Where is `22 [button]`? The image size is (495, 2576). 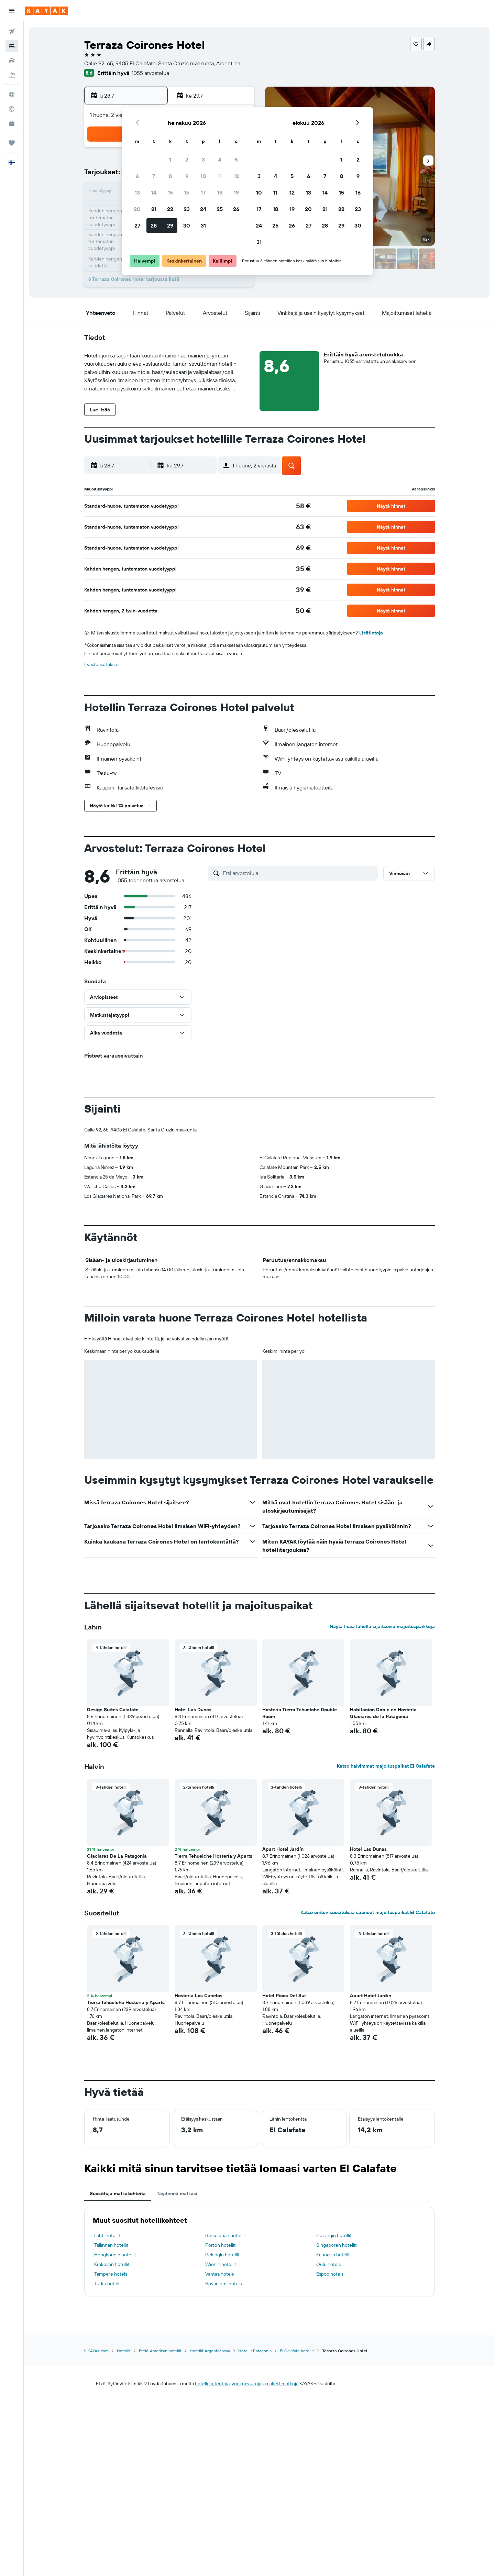 22 [button] is located at coordinates (170, 209).